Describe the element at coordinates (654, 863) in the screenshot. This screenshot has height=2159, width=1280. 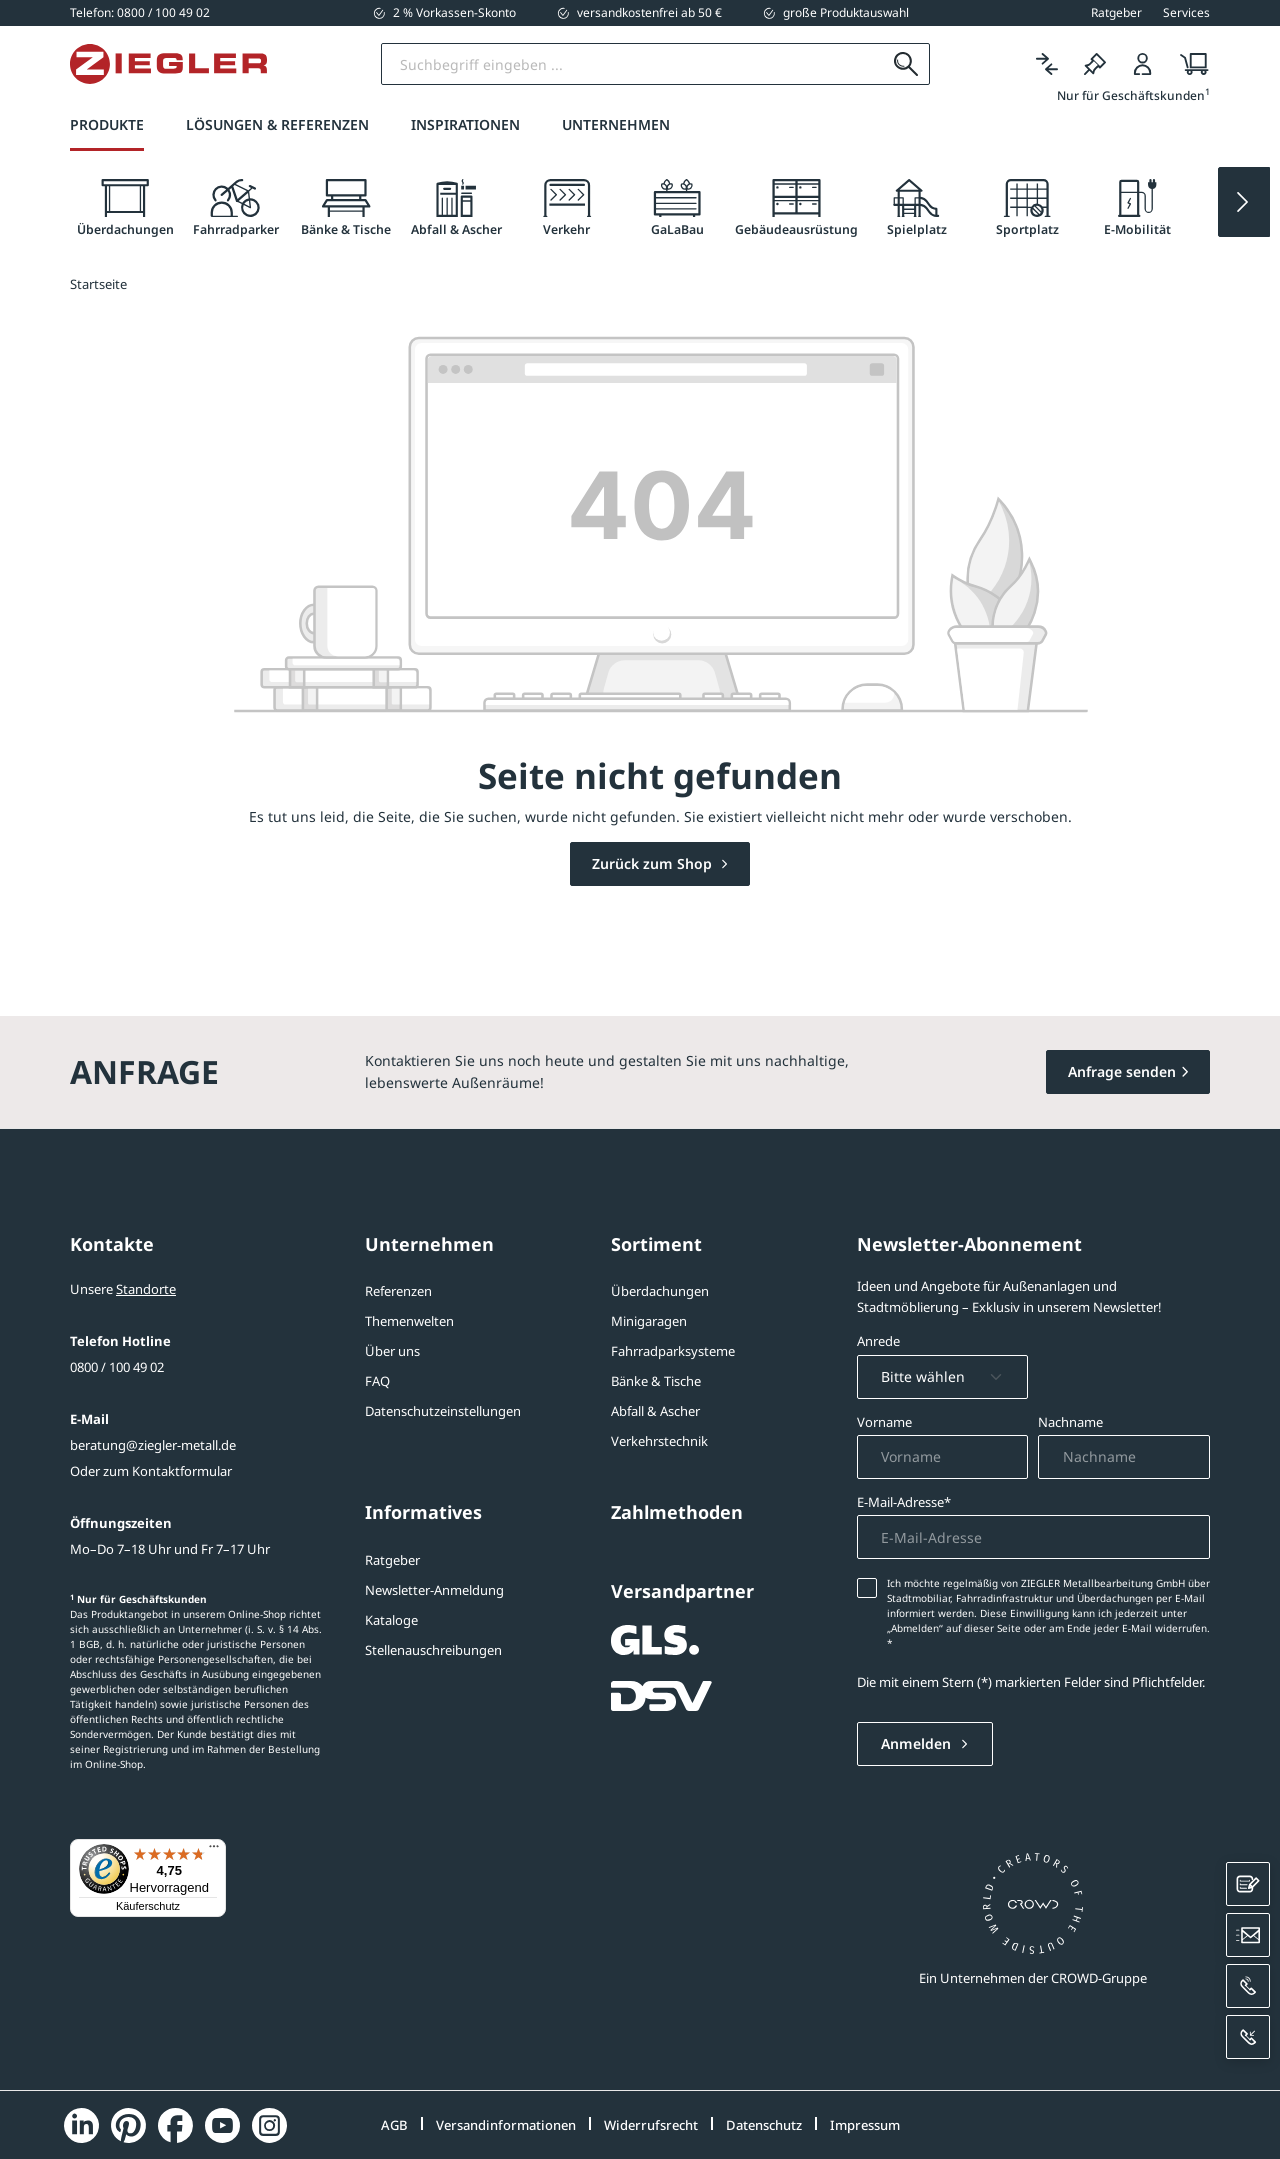
I see `Zurück zum Shop` at that location.